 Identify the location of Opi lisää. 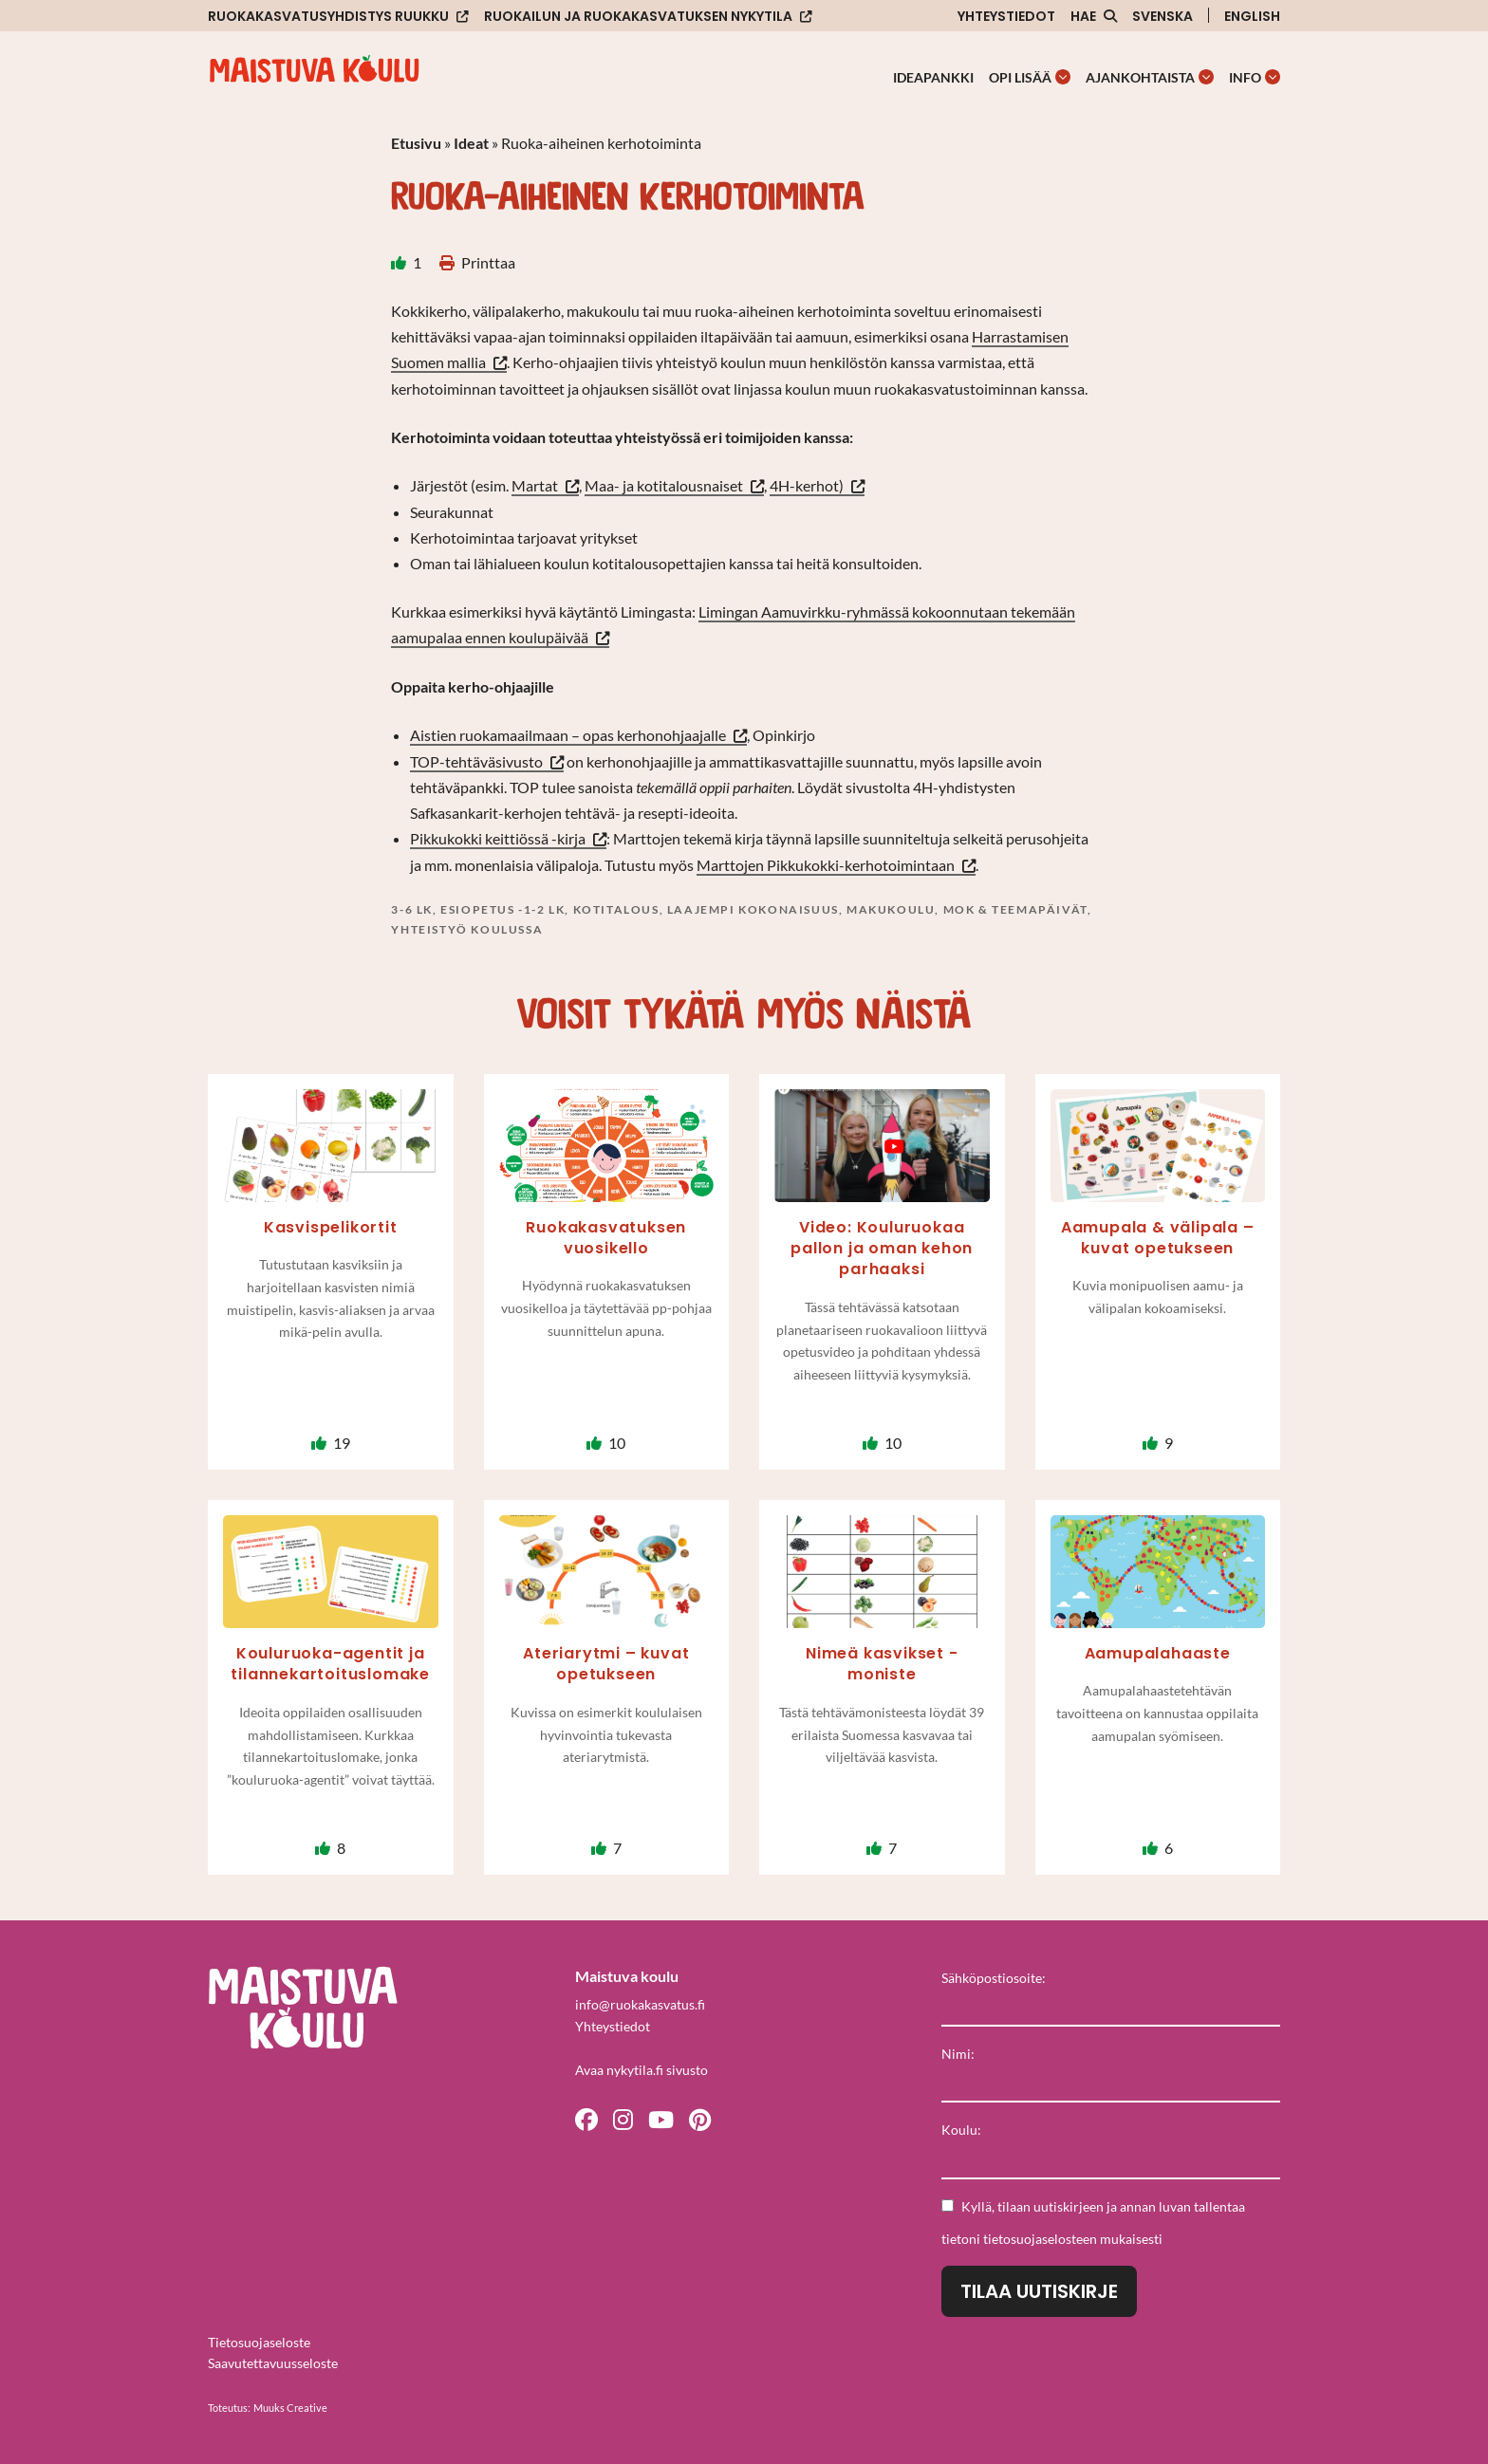
(1020, 77).